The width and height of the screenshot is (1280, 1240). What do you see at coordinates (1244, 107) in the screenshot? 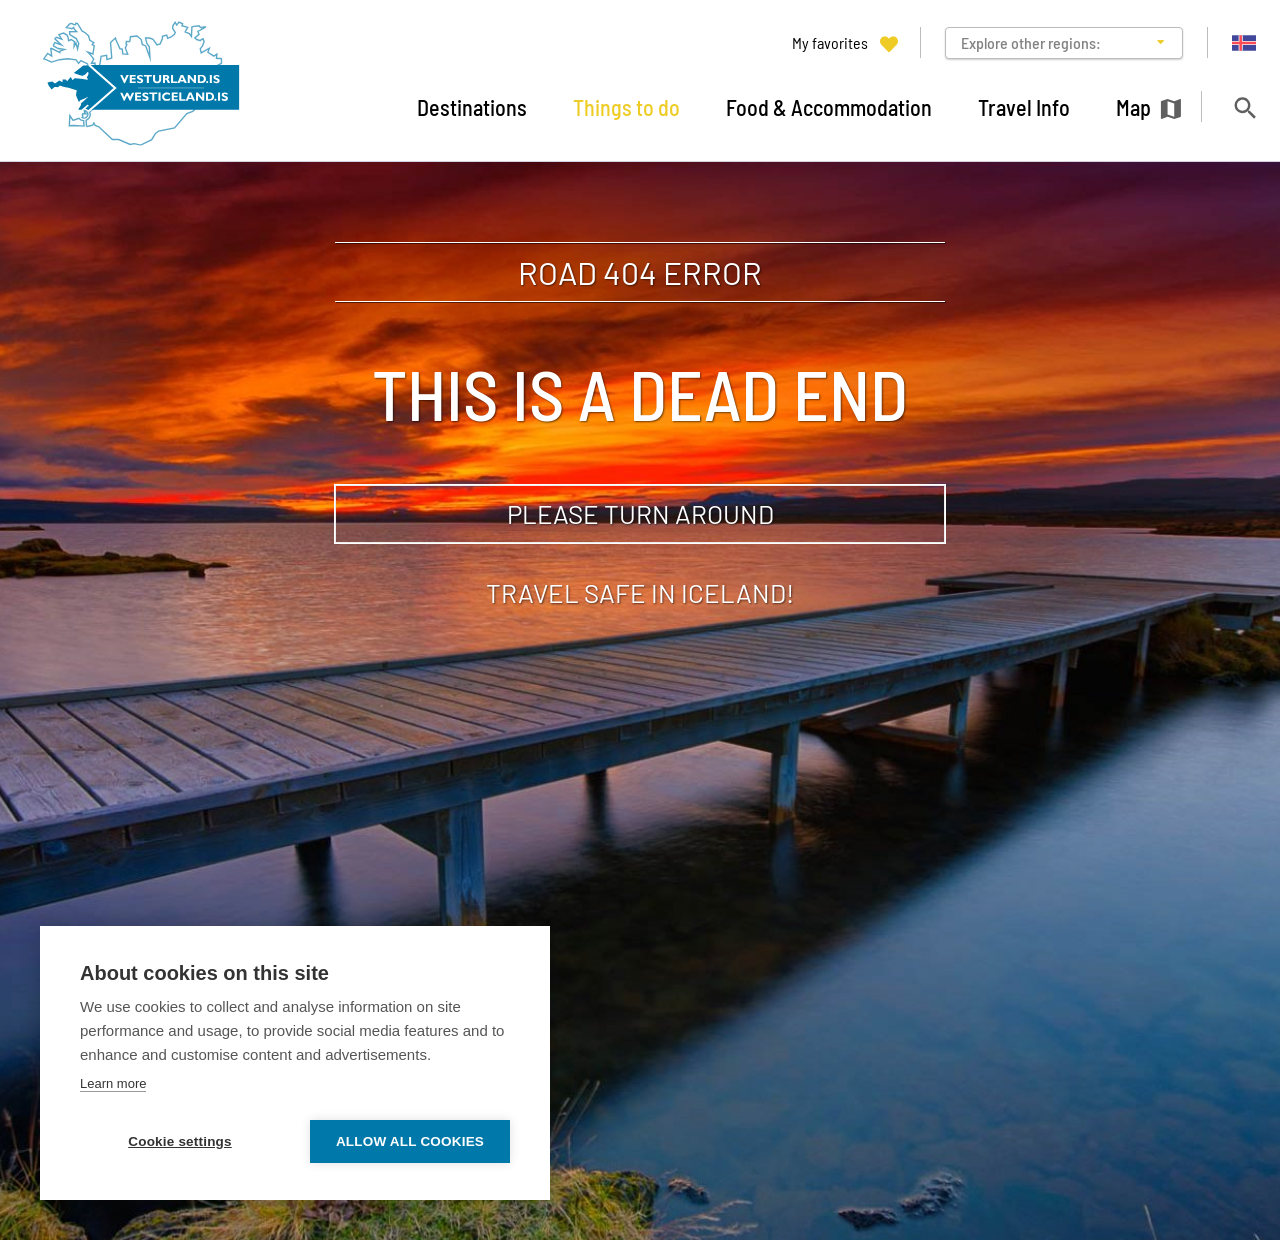
I see `[Toggle search]` at bounding box center [1244, 107].